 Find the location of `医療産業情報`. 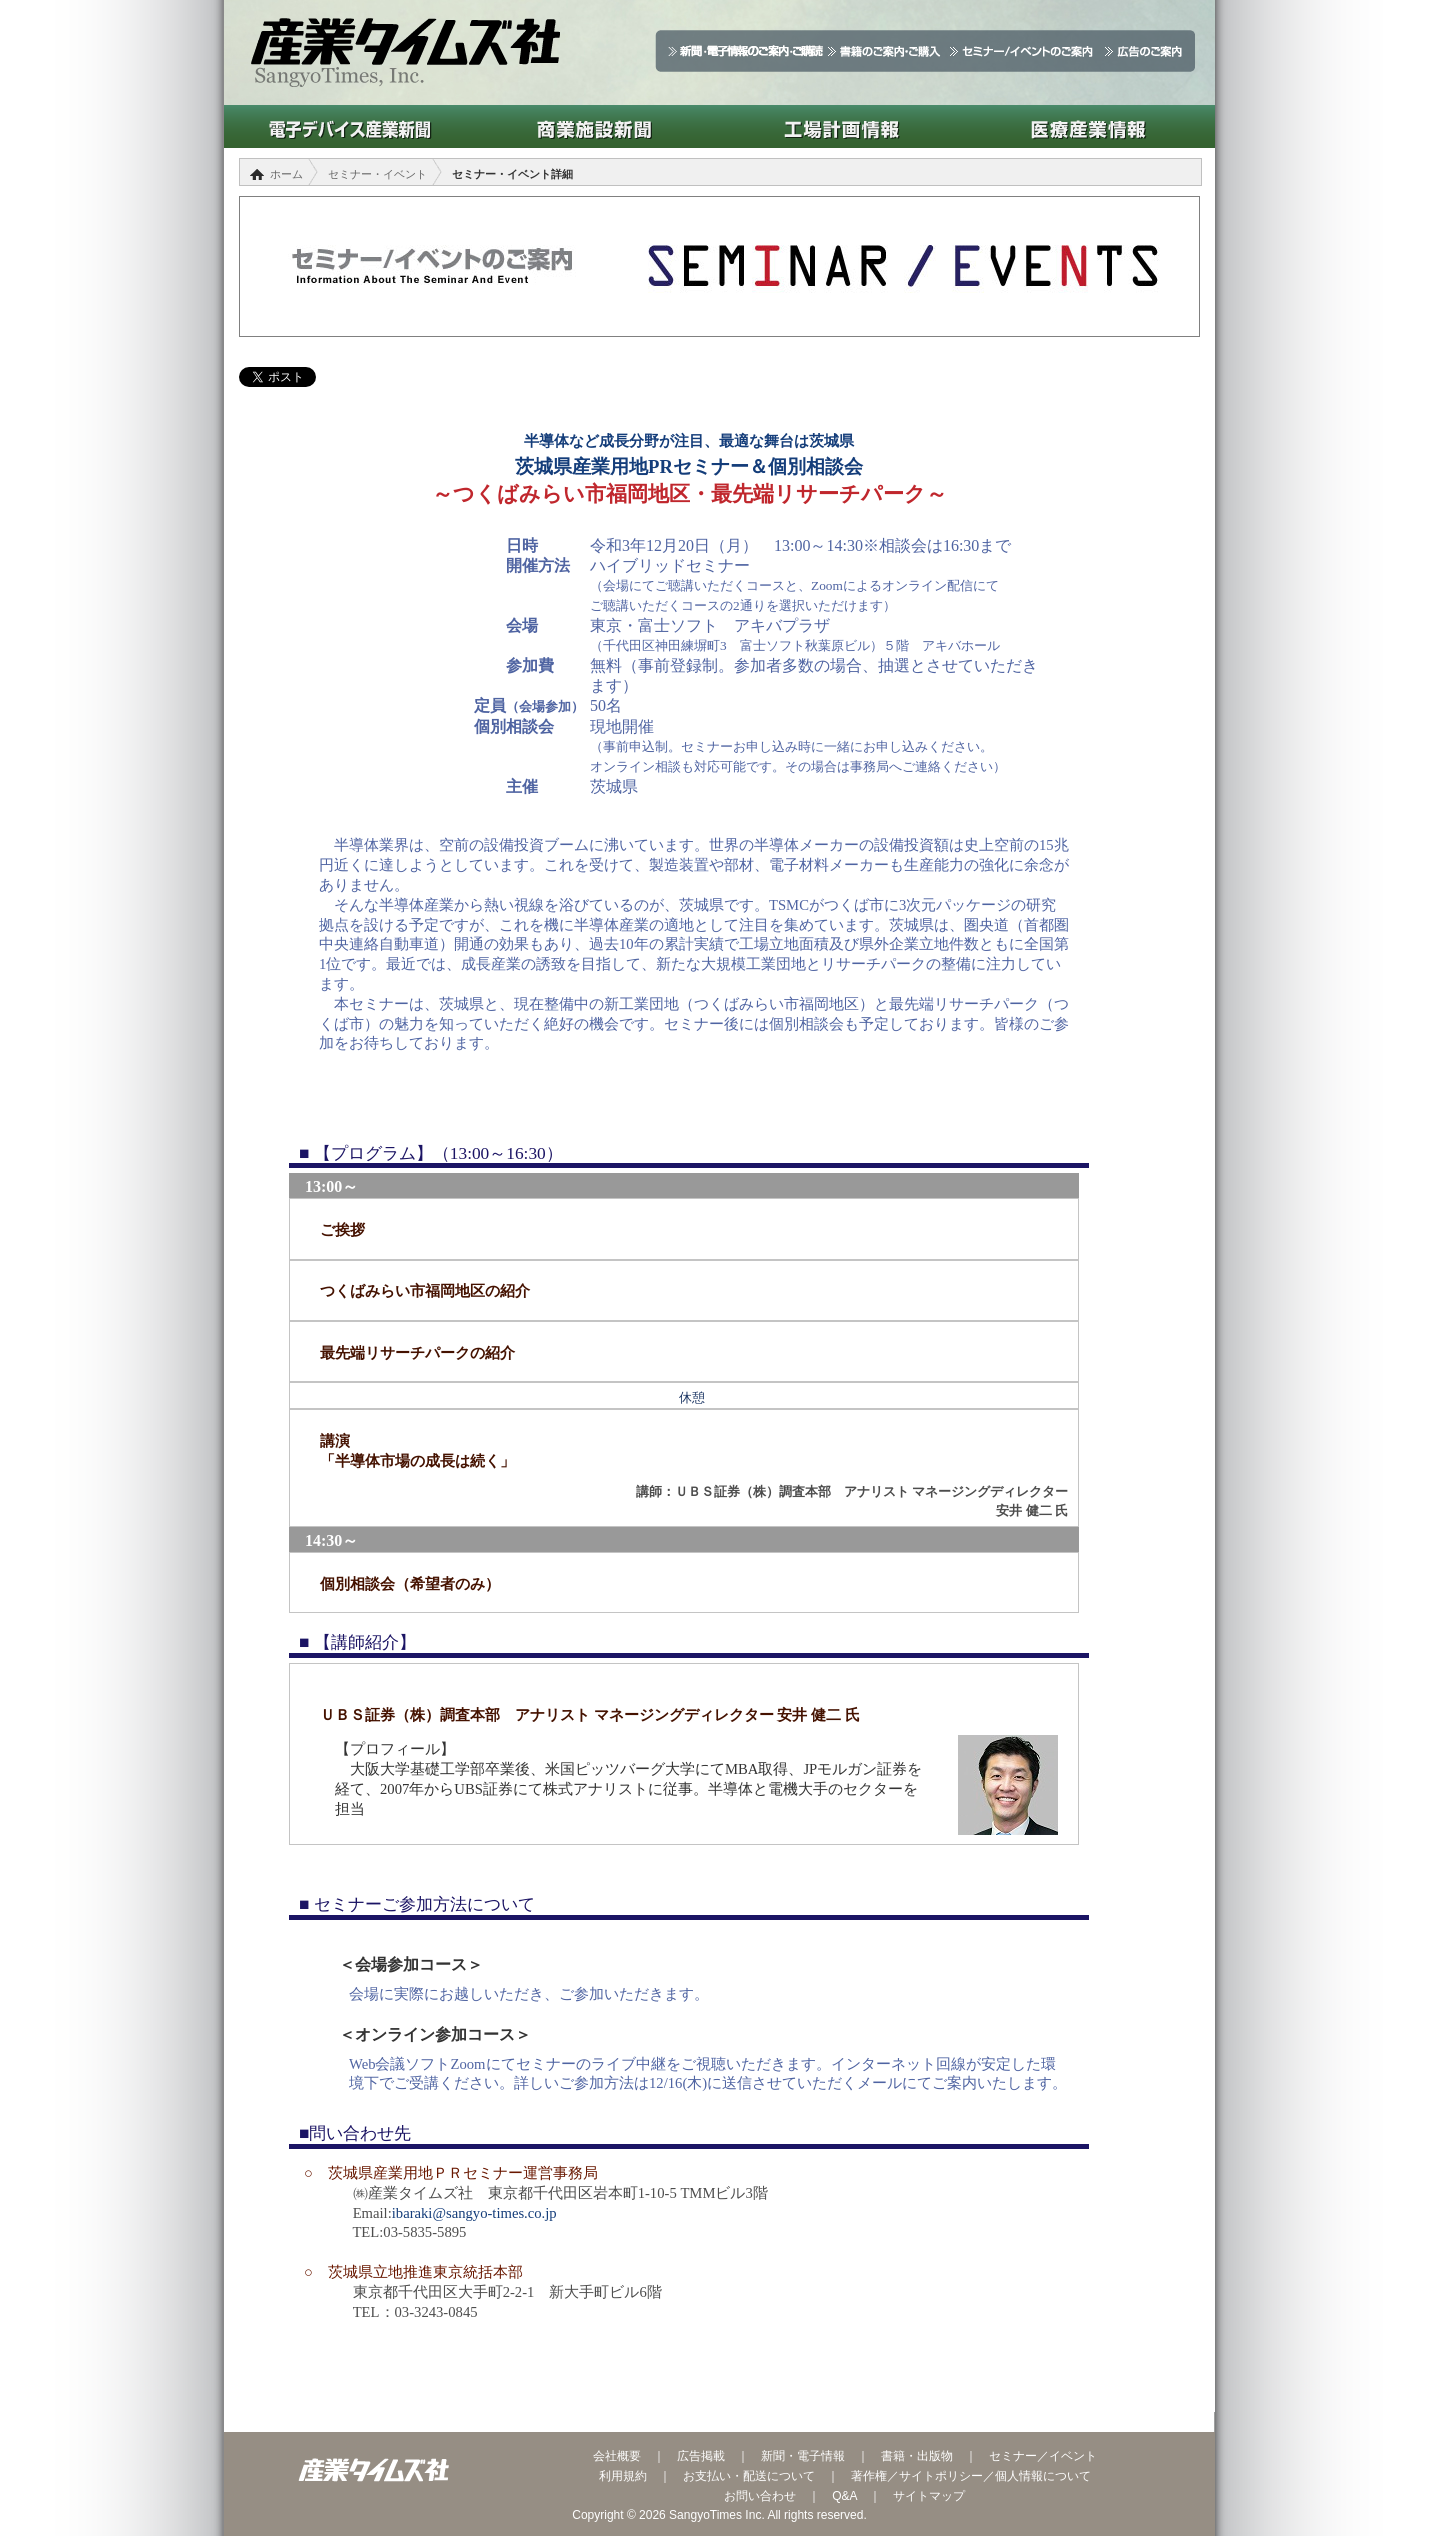

医療産業情報 is located at coordinates (1088, 126).